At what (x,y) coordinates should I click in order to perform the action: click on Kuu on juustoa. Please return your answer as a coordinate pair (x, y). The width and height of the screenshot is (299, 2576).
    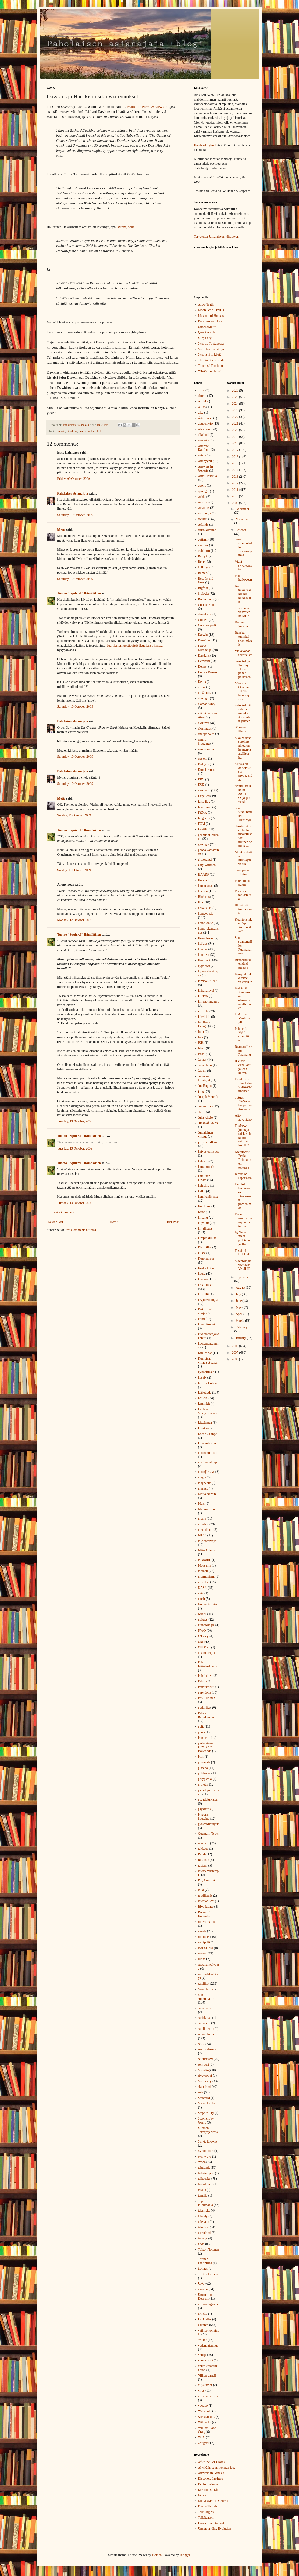
    Looking at the image, I should click on (241, 624).